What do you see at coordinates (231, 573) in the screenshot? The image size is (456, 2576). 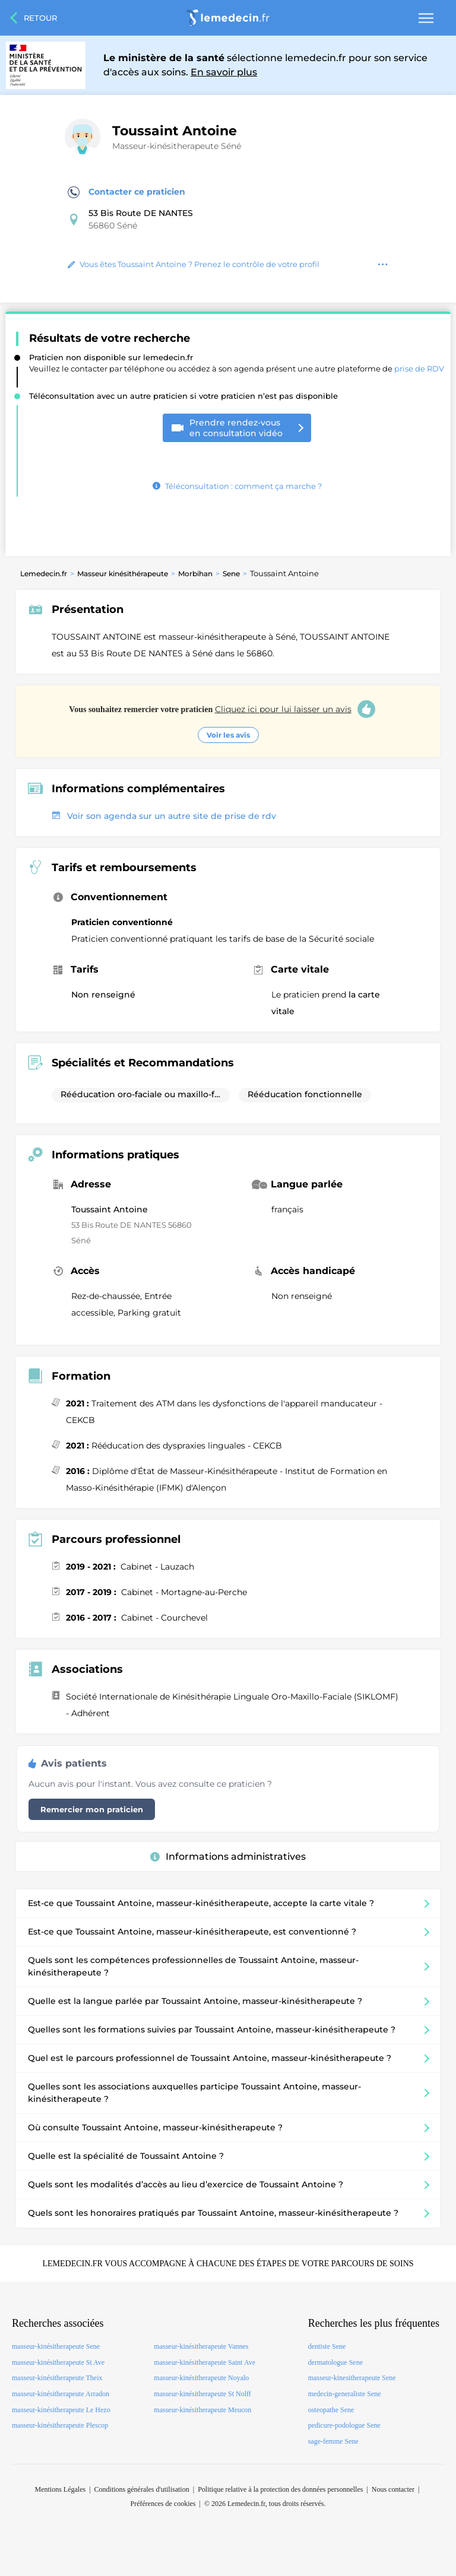 I see `Sene` at bounding box center [231, 573].